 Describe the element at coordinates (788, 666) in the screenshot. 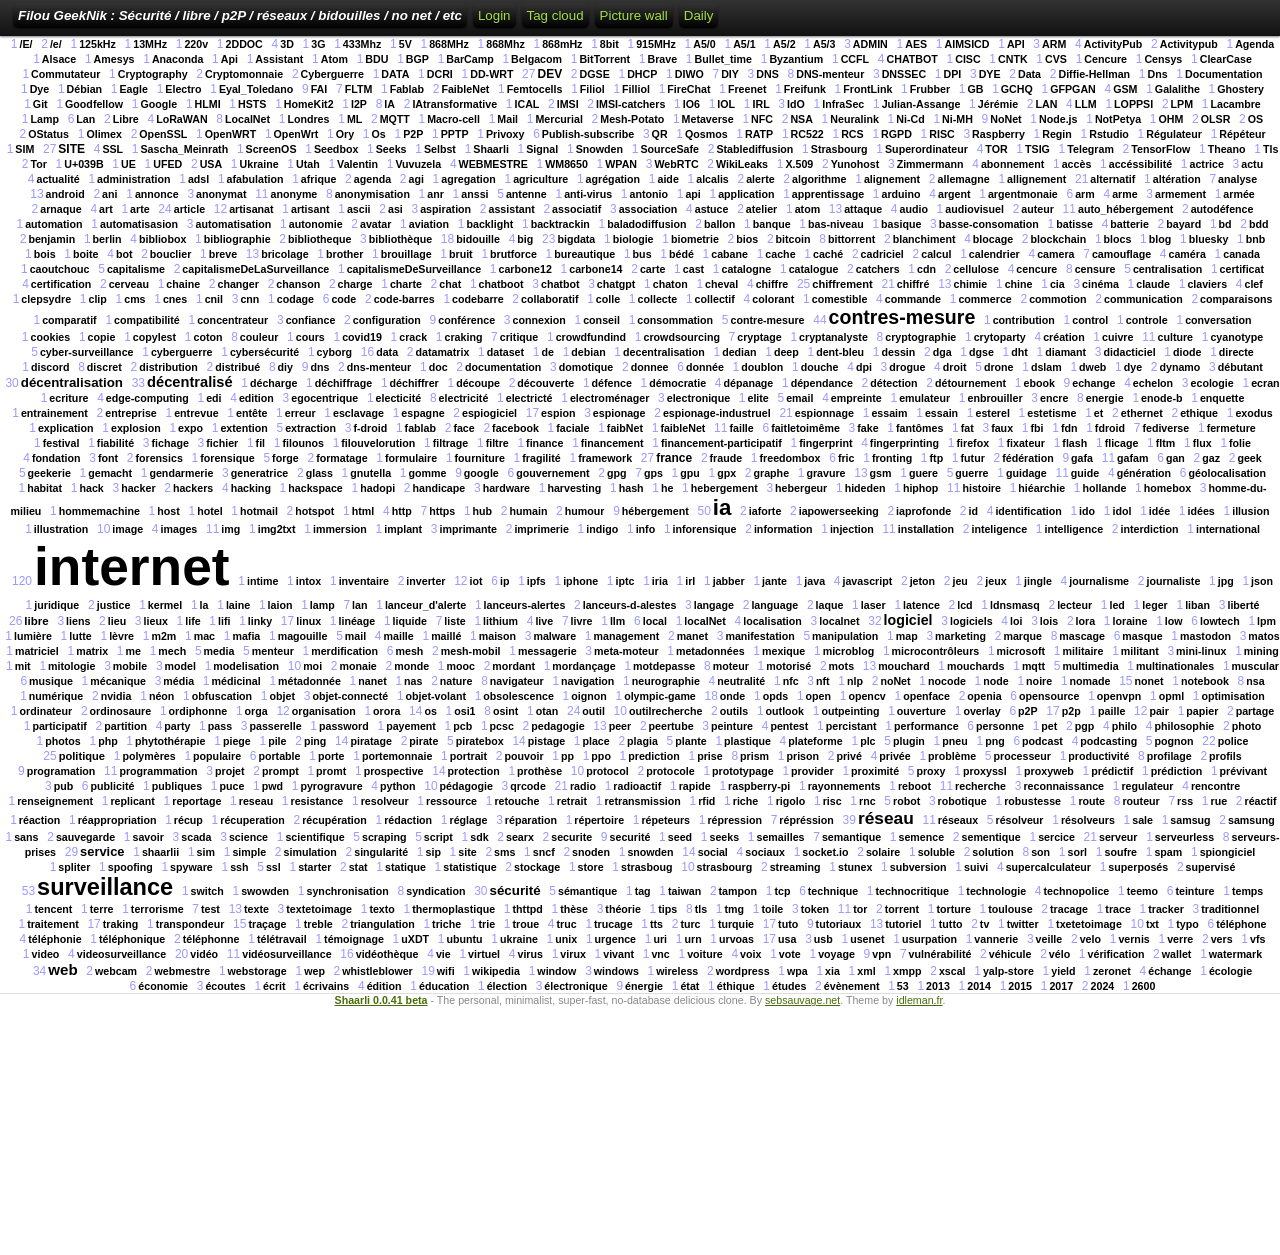

I see `motorisé` at that location.